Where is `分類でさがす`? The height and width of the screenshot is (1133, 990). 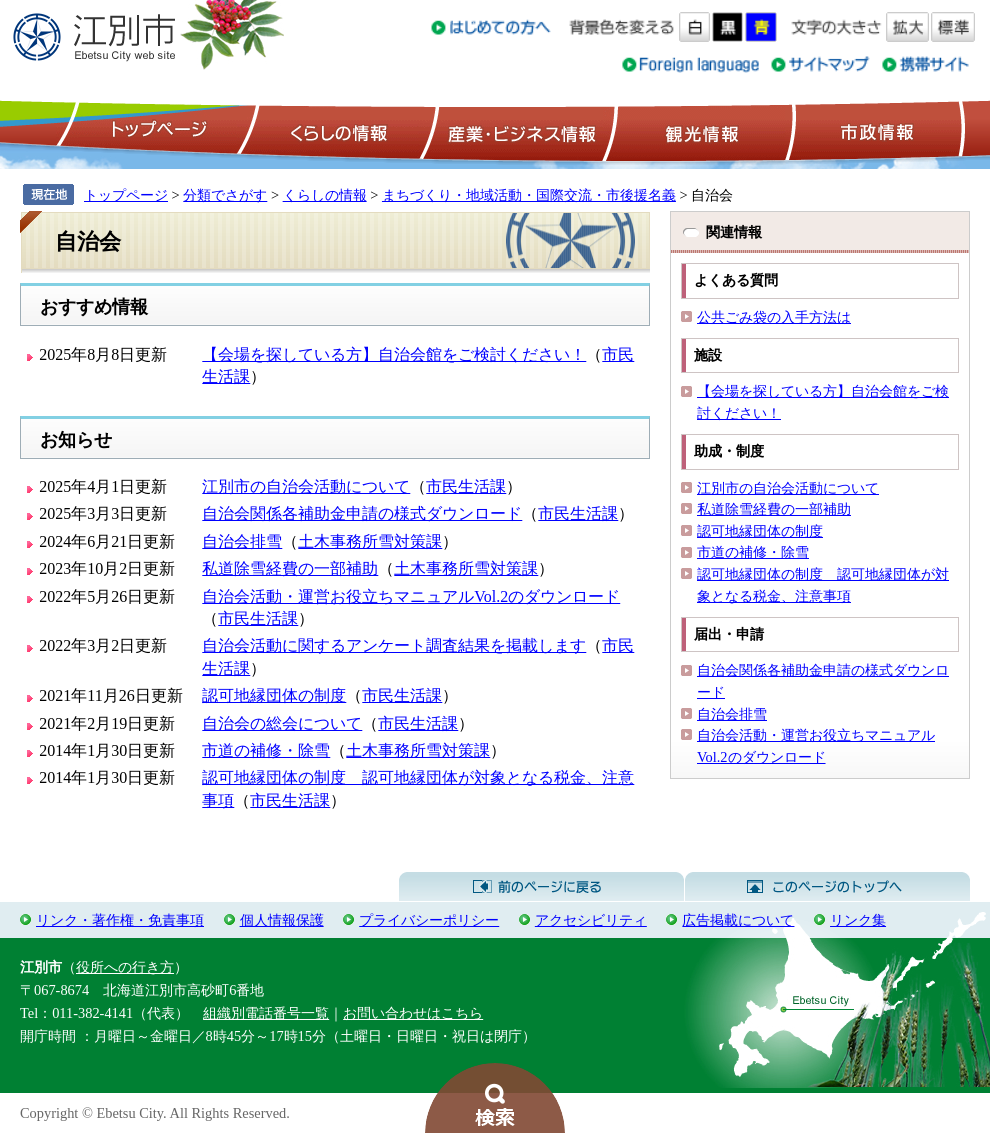 分類でさがす is located at coordinates (225, 195).